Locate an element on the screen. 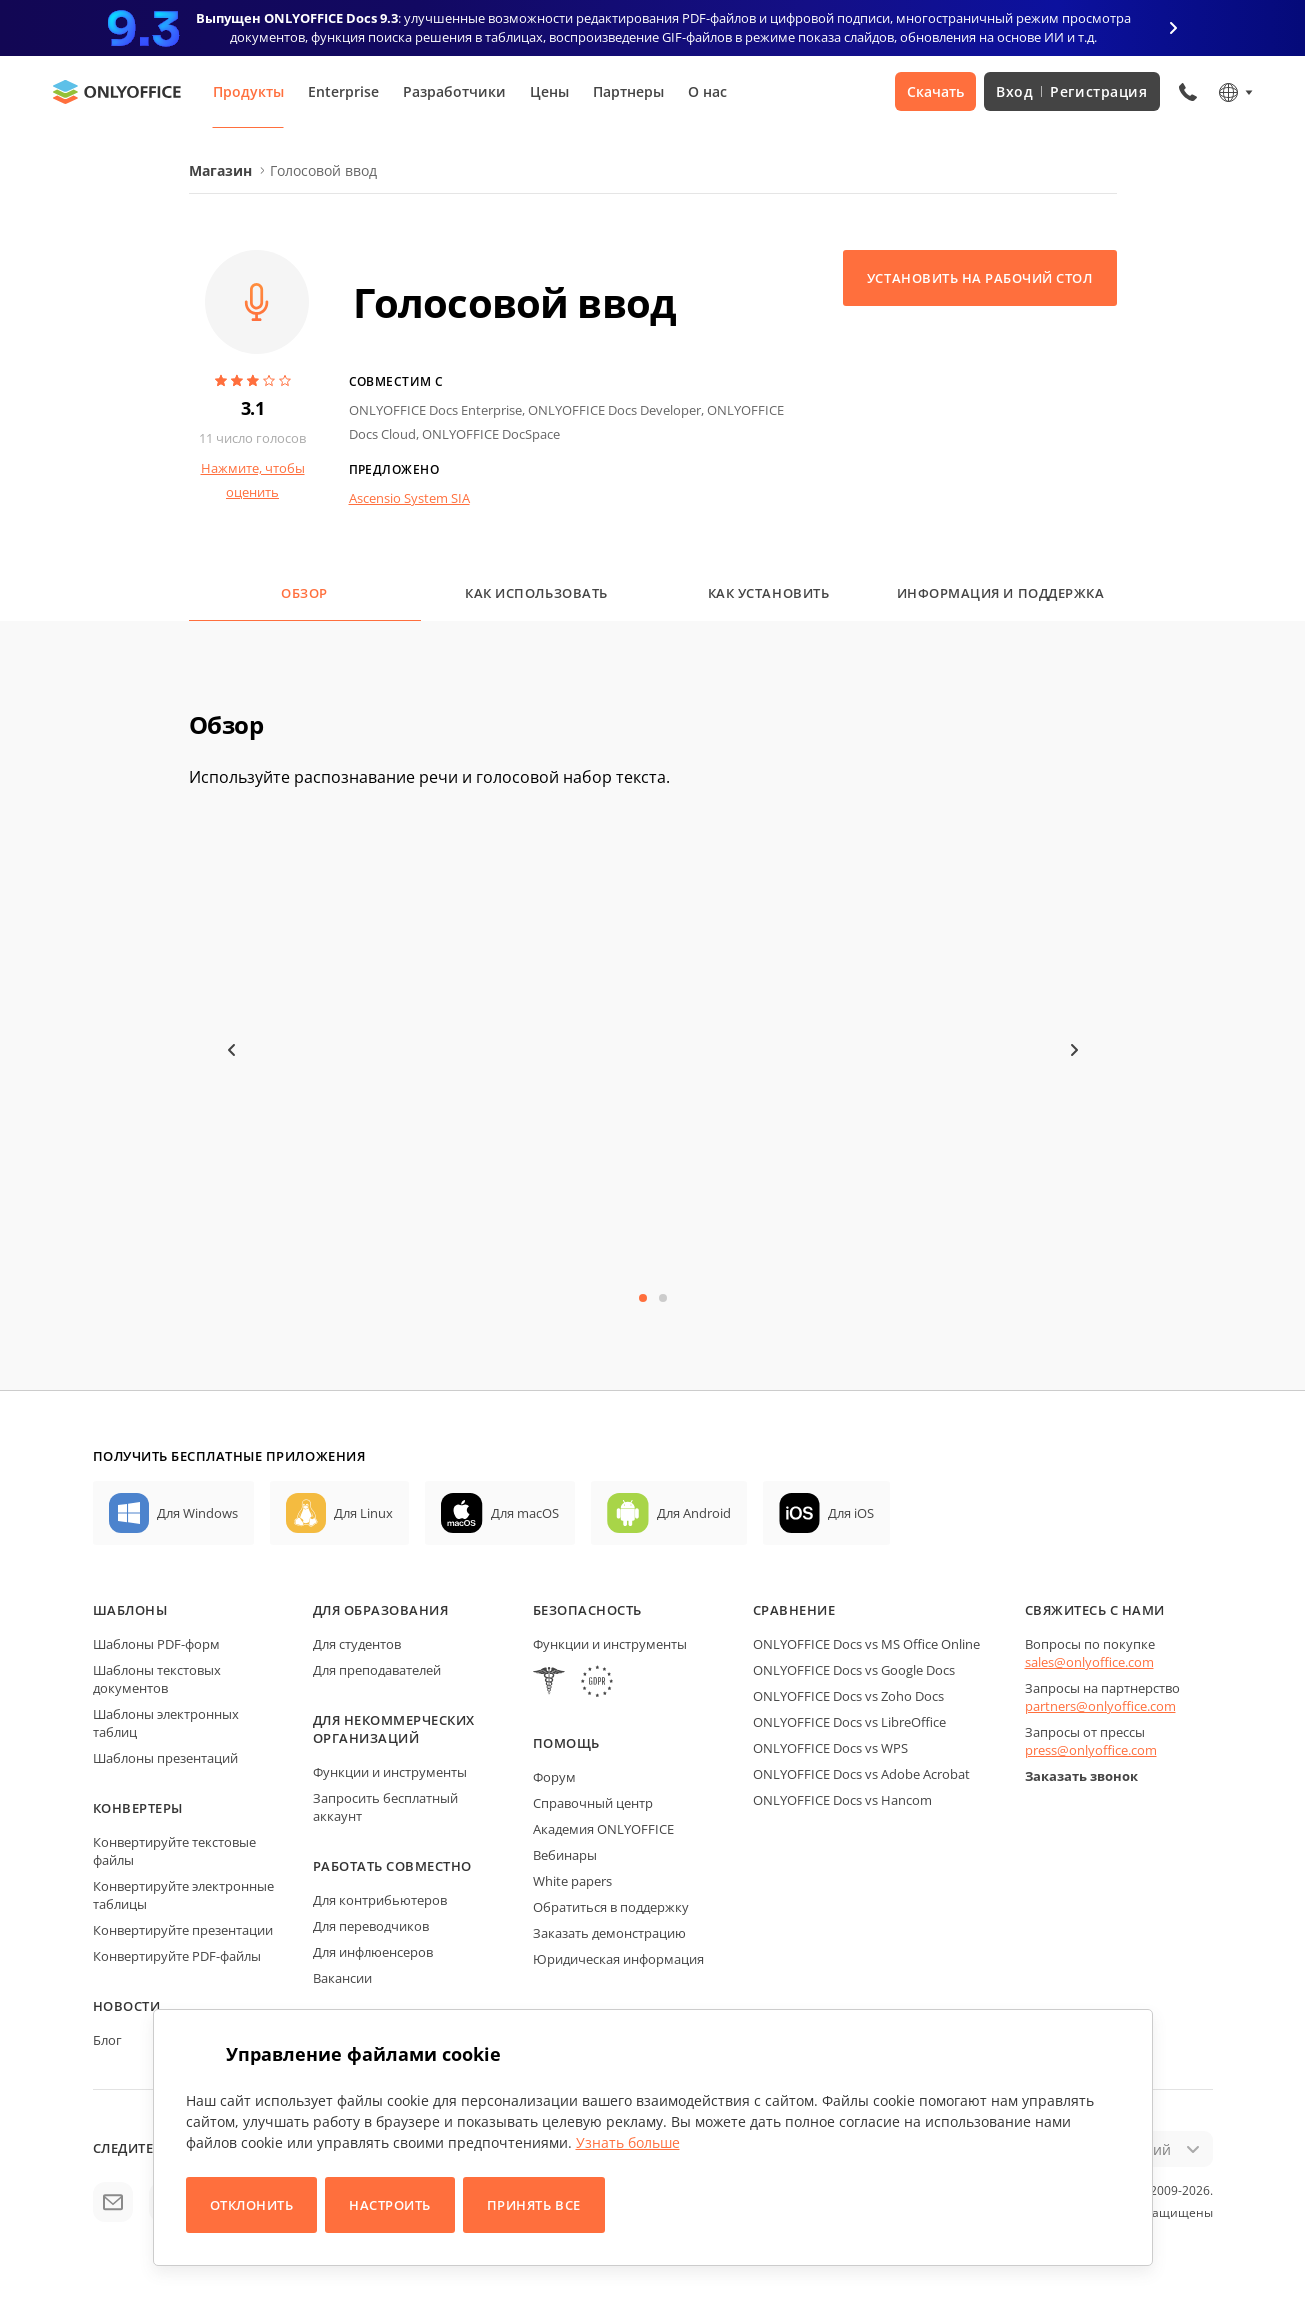 The image size is (1305, 2302). Заказать звонок is located at coordinates (1081, 1776).